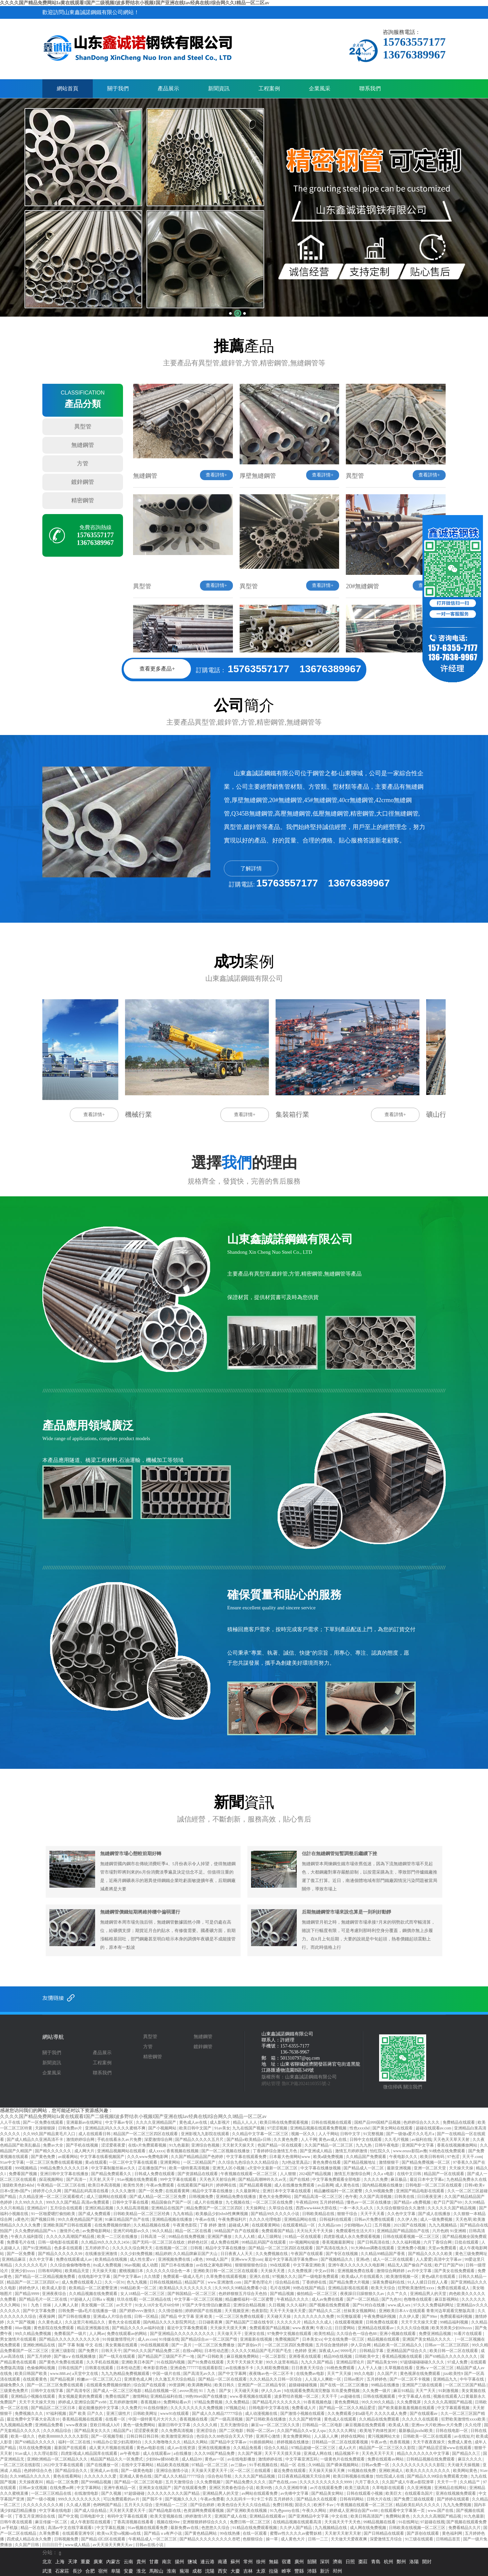 The width and height of the screenshot is (488, 2576). I want to click on 日韩美在线, so click(404, 2196).